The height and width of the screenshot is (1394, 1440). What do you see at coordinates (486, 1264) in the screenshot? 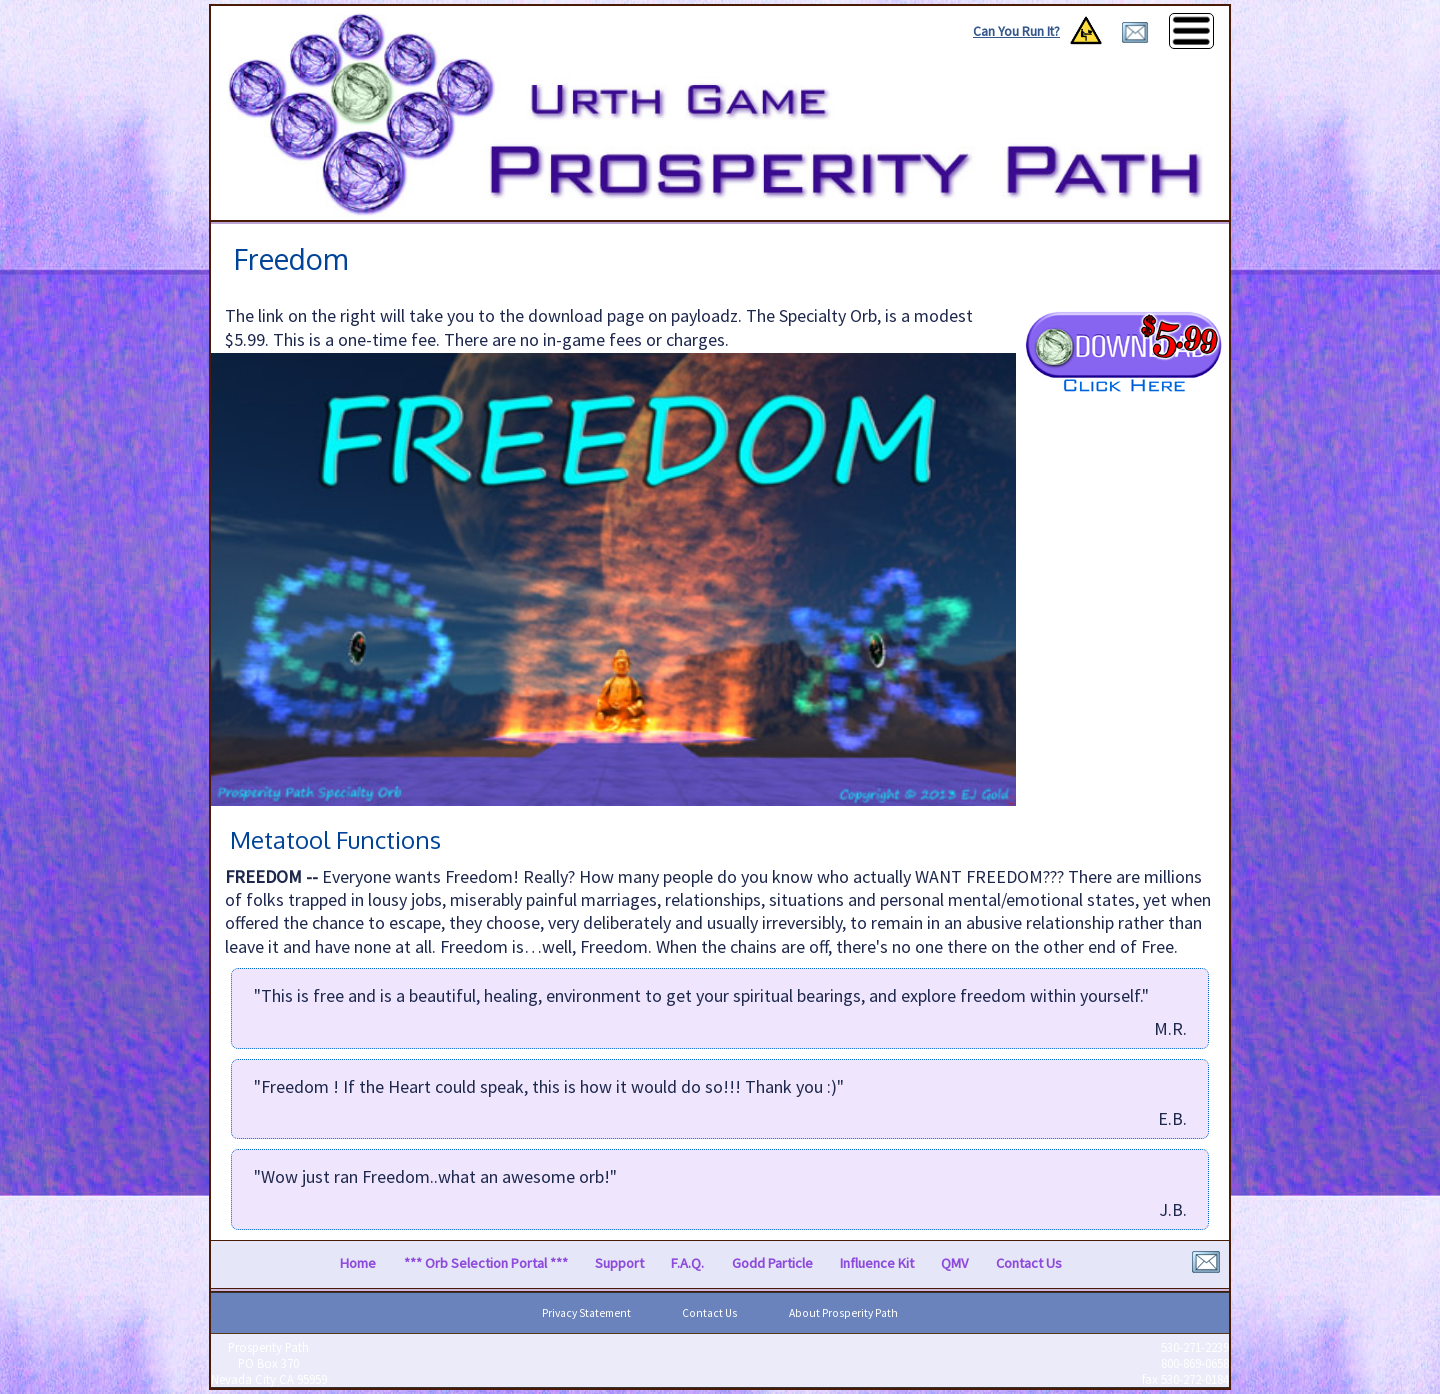
I see `*** Orb Selection Portal ***` at bounding box center [486, 1264].